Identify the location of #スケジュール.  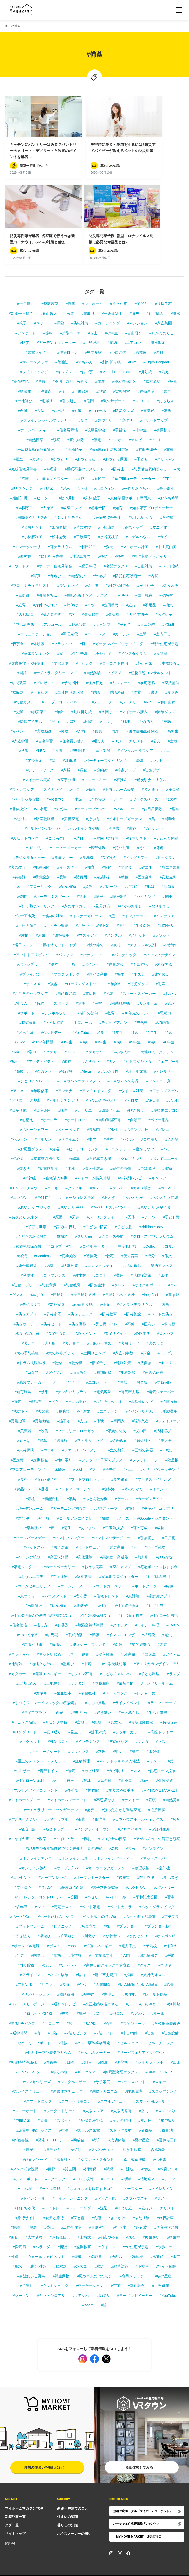
(133, 2013).